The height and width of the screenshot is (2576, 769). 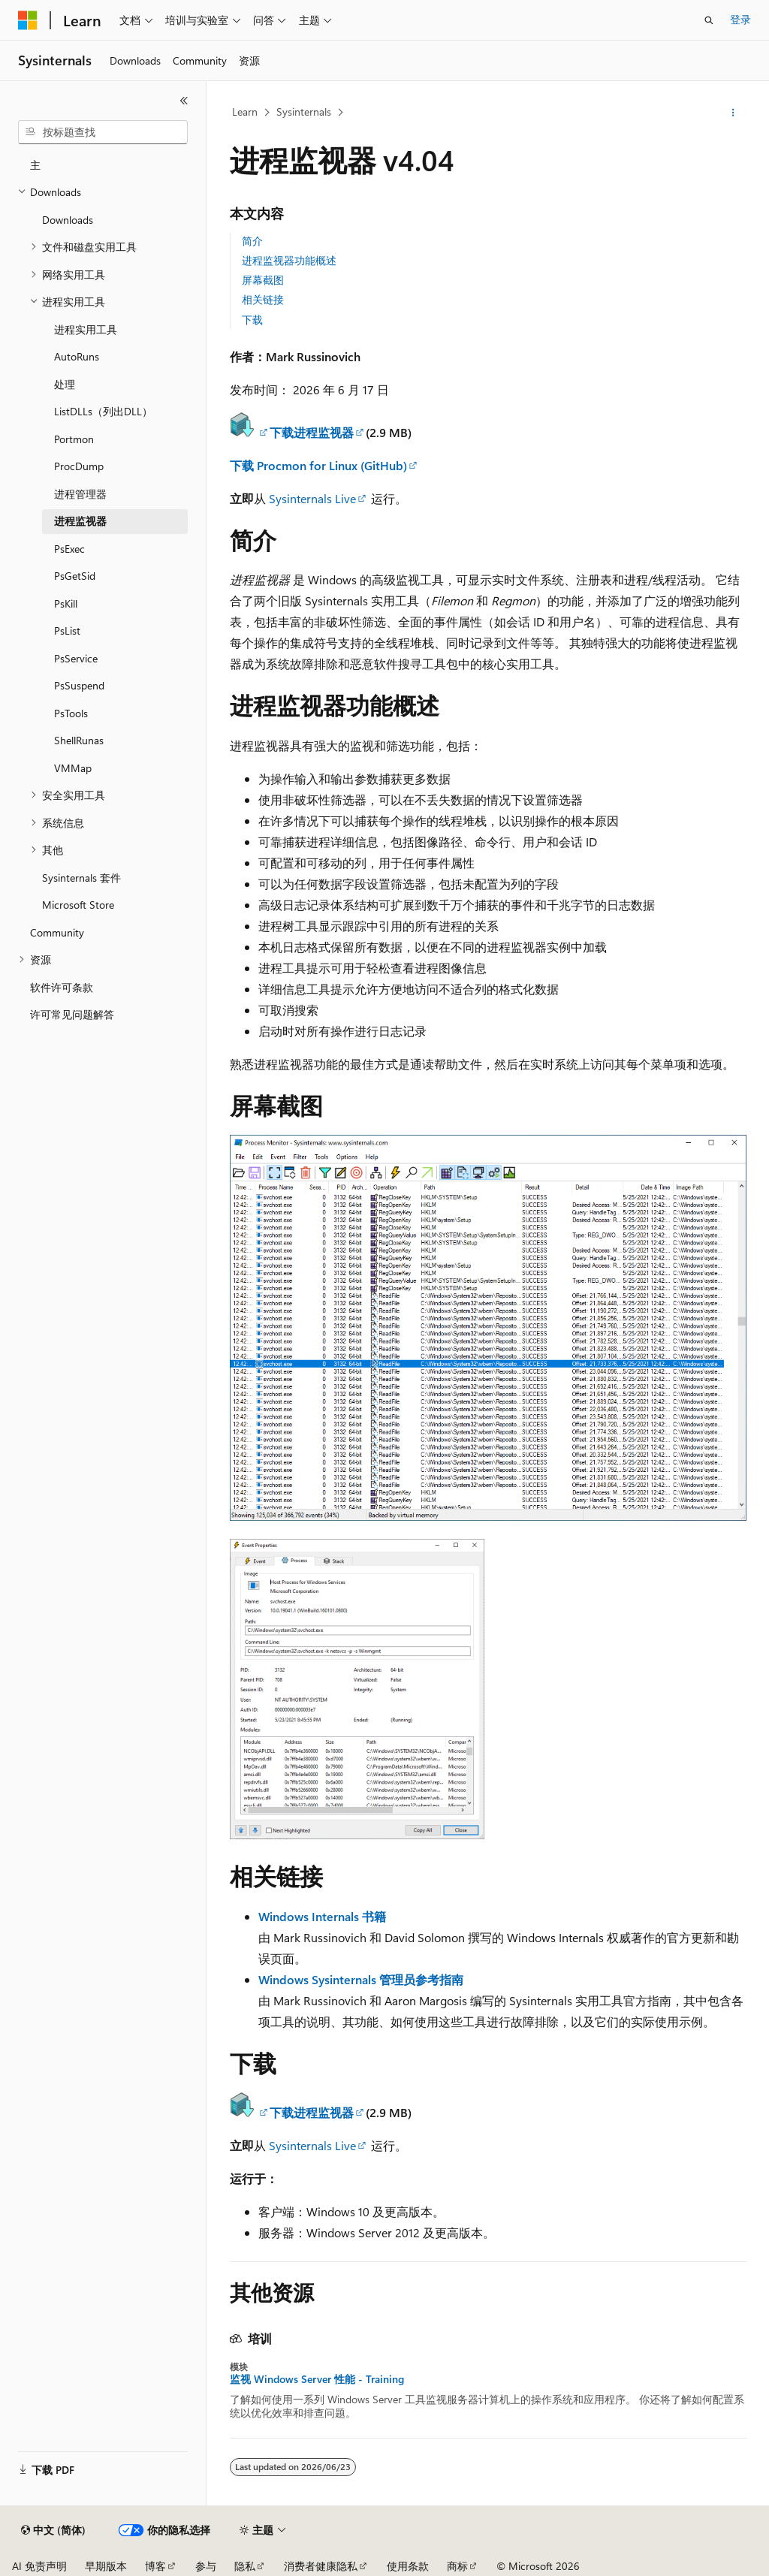 What do you see at coordinates (289, 260) in the screenshot?
I see `进程监视器功能概述` at bounding box center [289, 260].